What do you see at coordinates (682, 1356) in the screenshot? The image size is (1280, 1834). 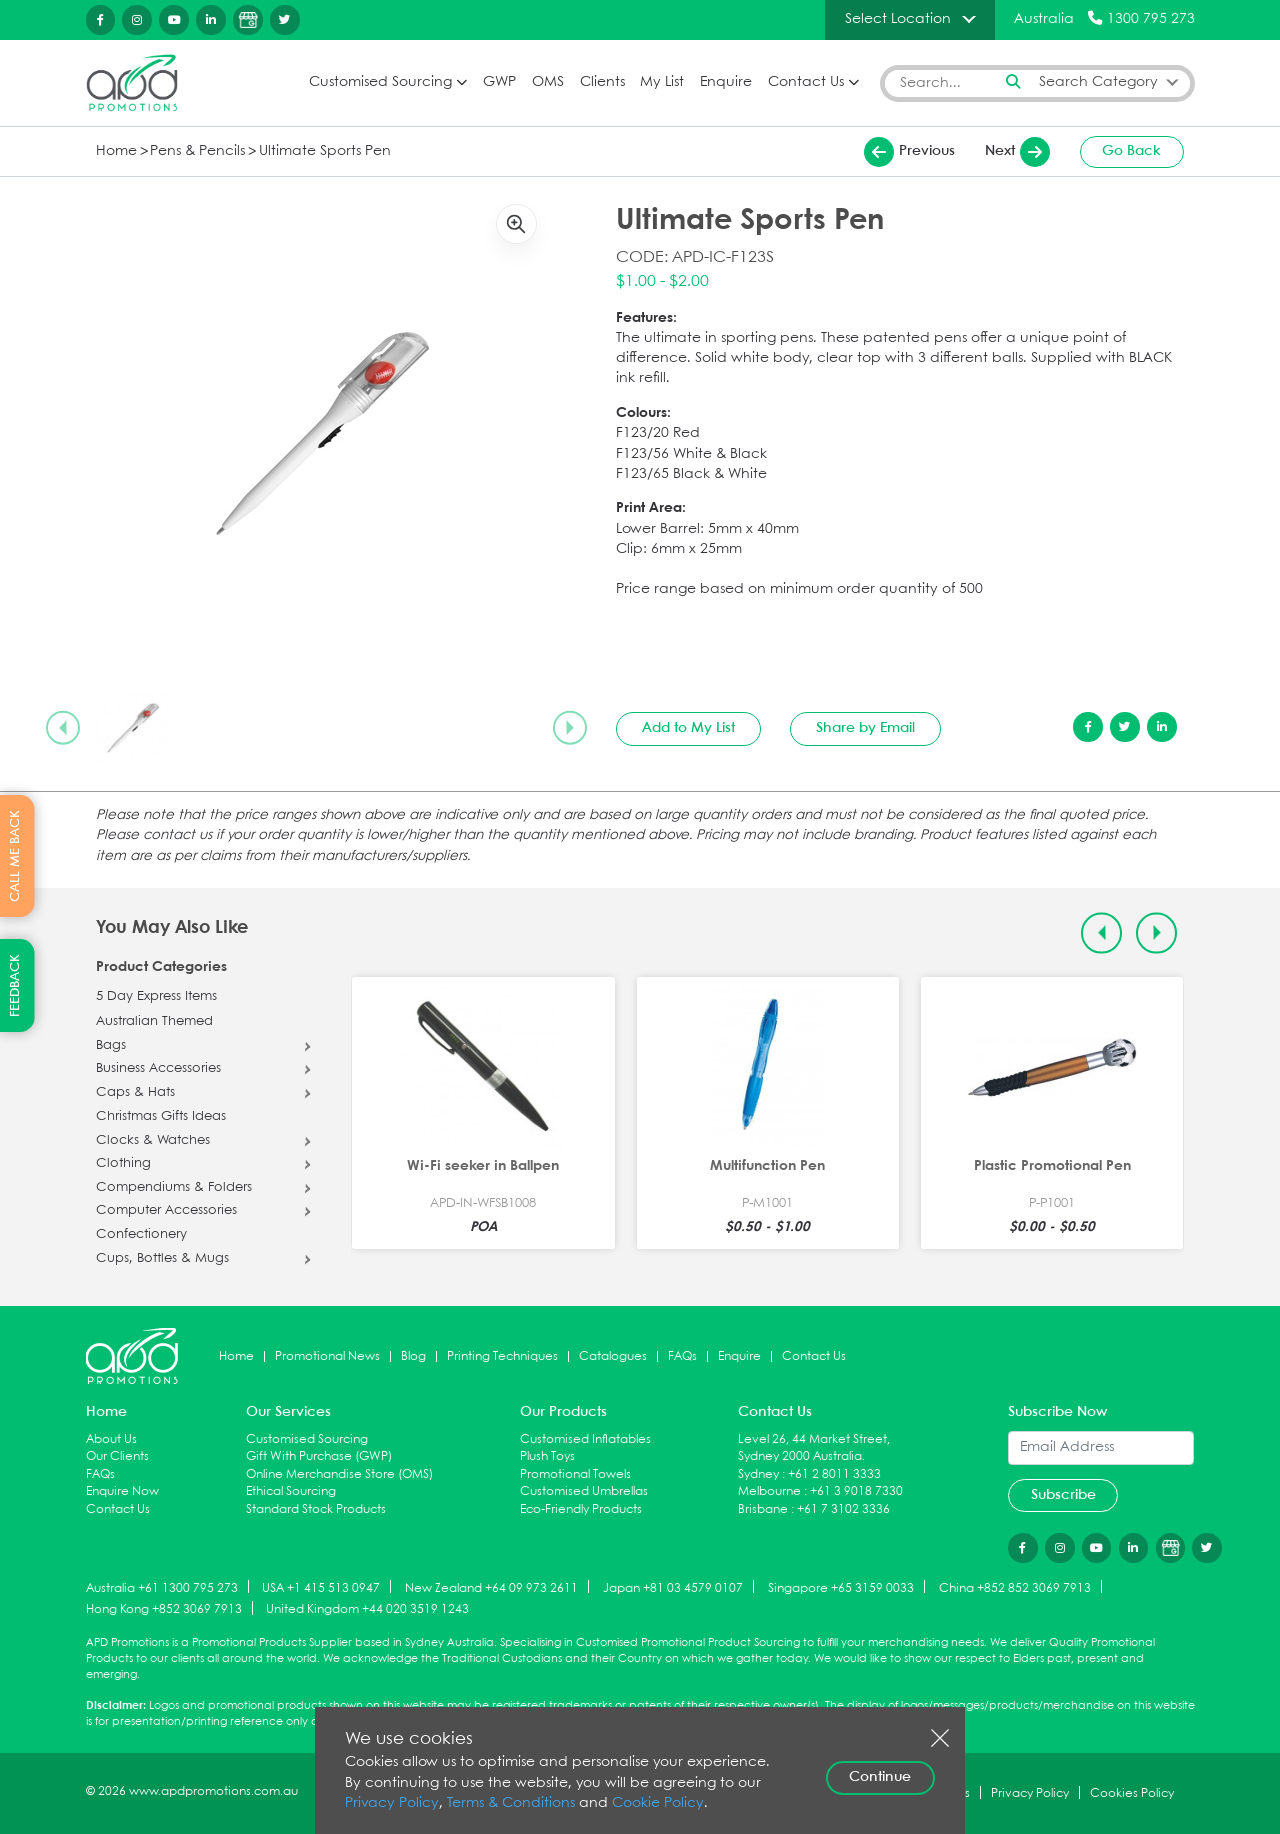 I see `FAQs` at bounding box center [682, 1356].